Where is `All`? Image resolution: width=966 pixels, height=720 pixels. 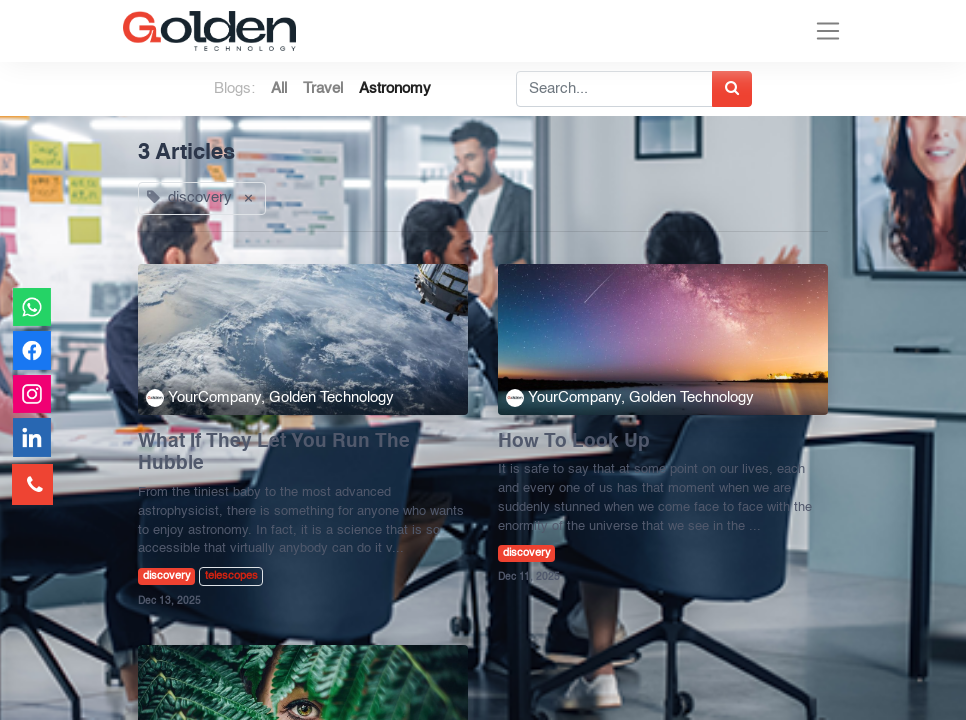 All is located at coordinates (279, 88).